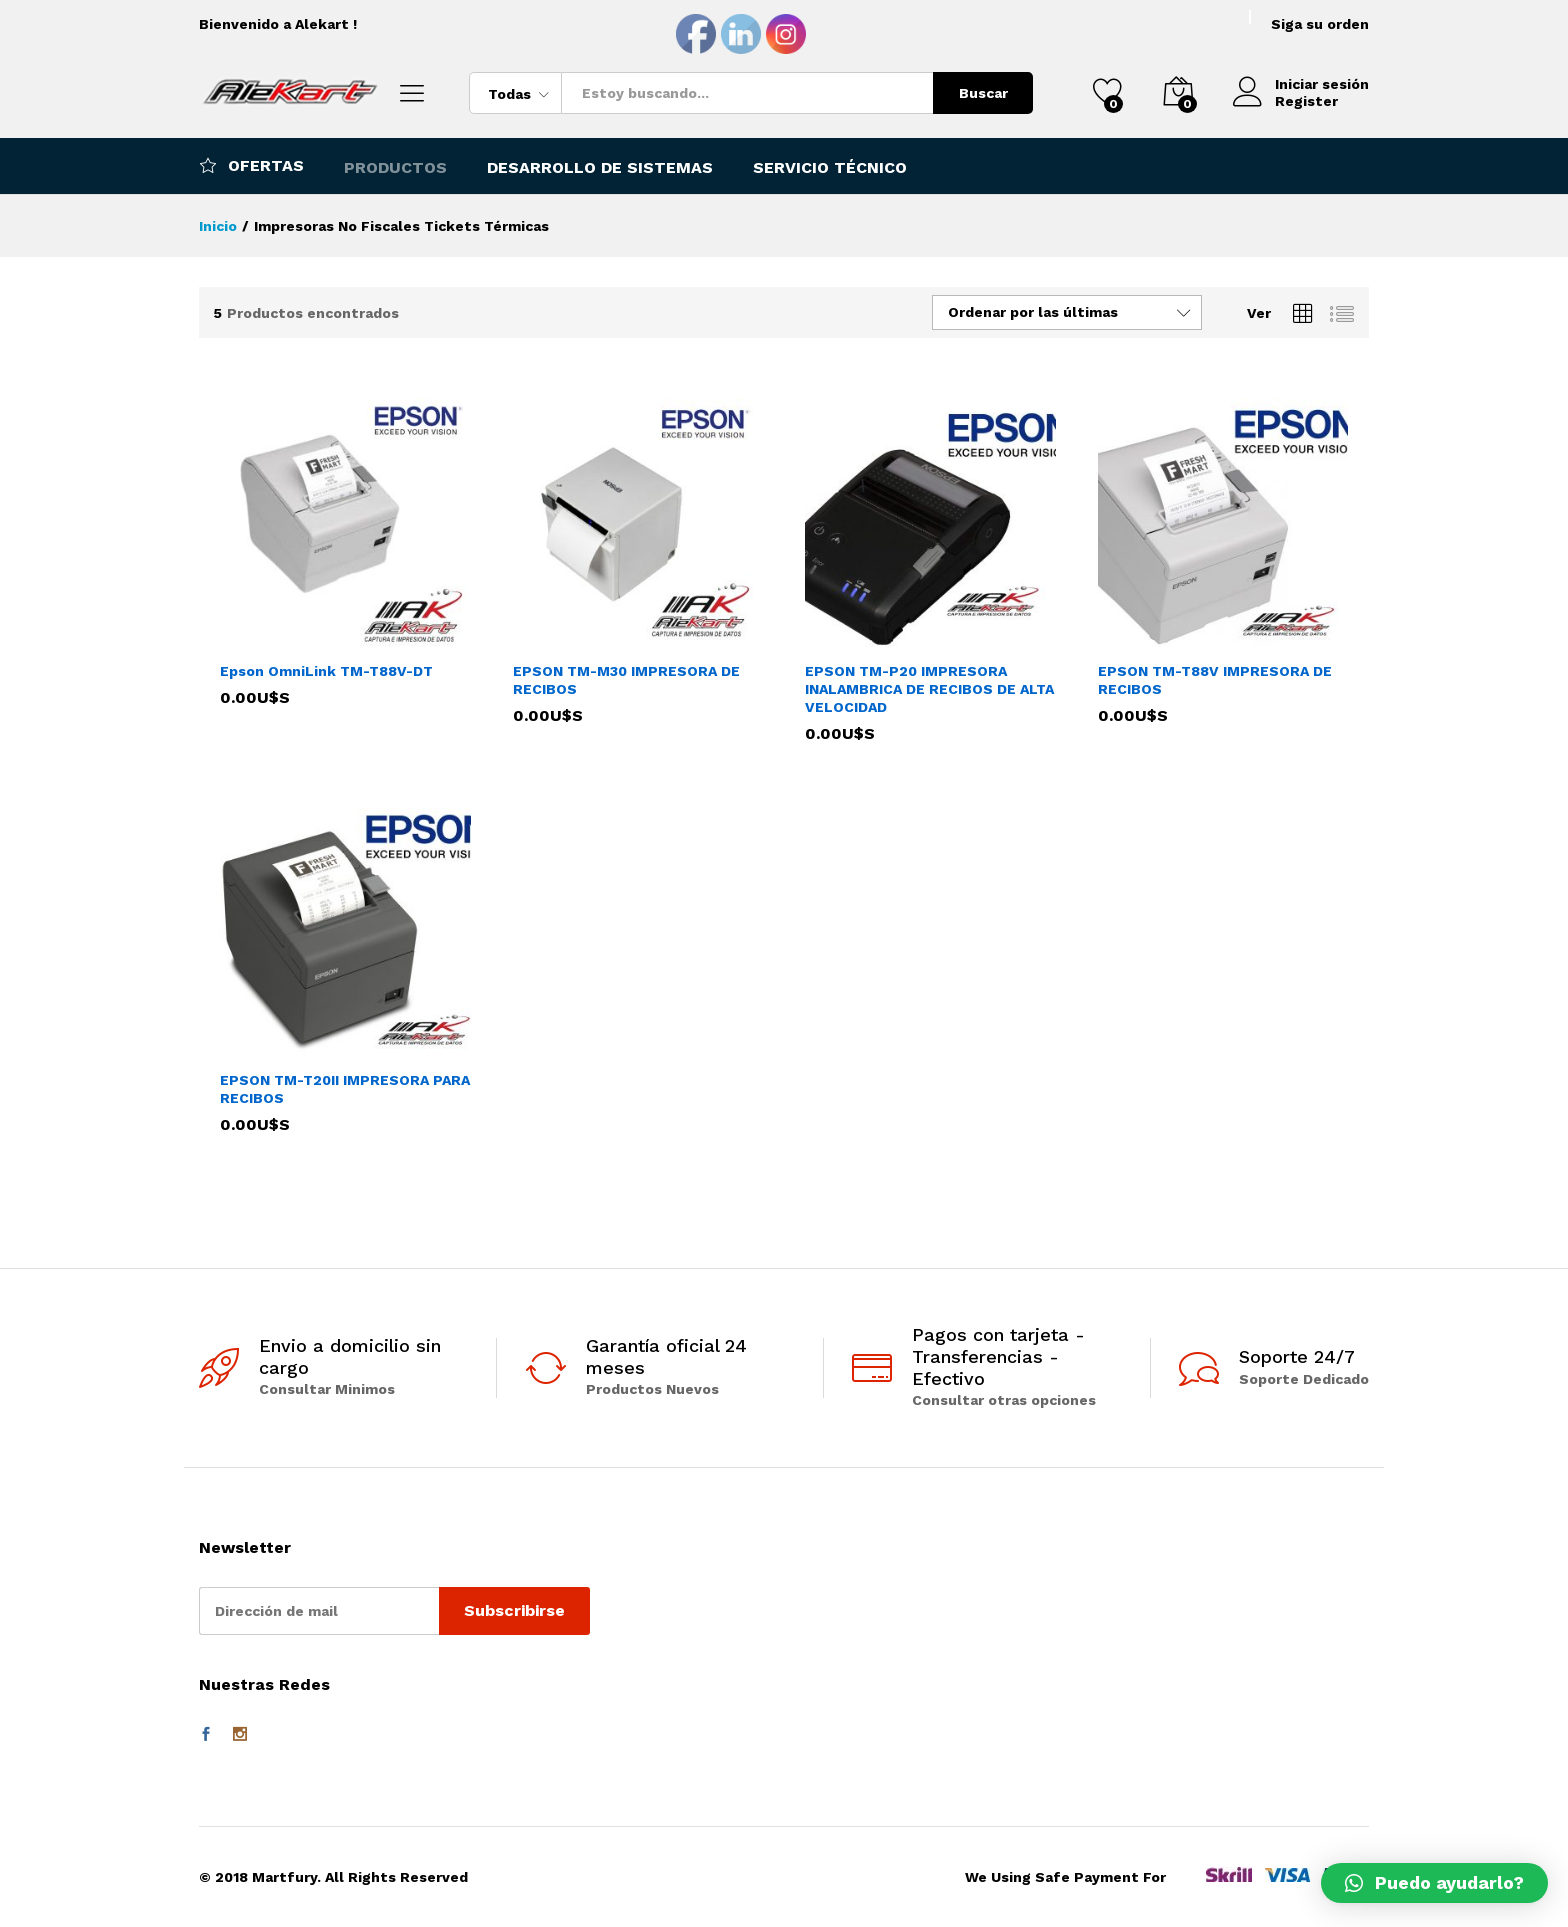 The image size is (1568, 1927). I want to click on Siga su orden, so click(1320, 24).